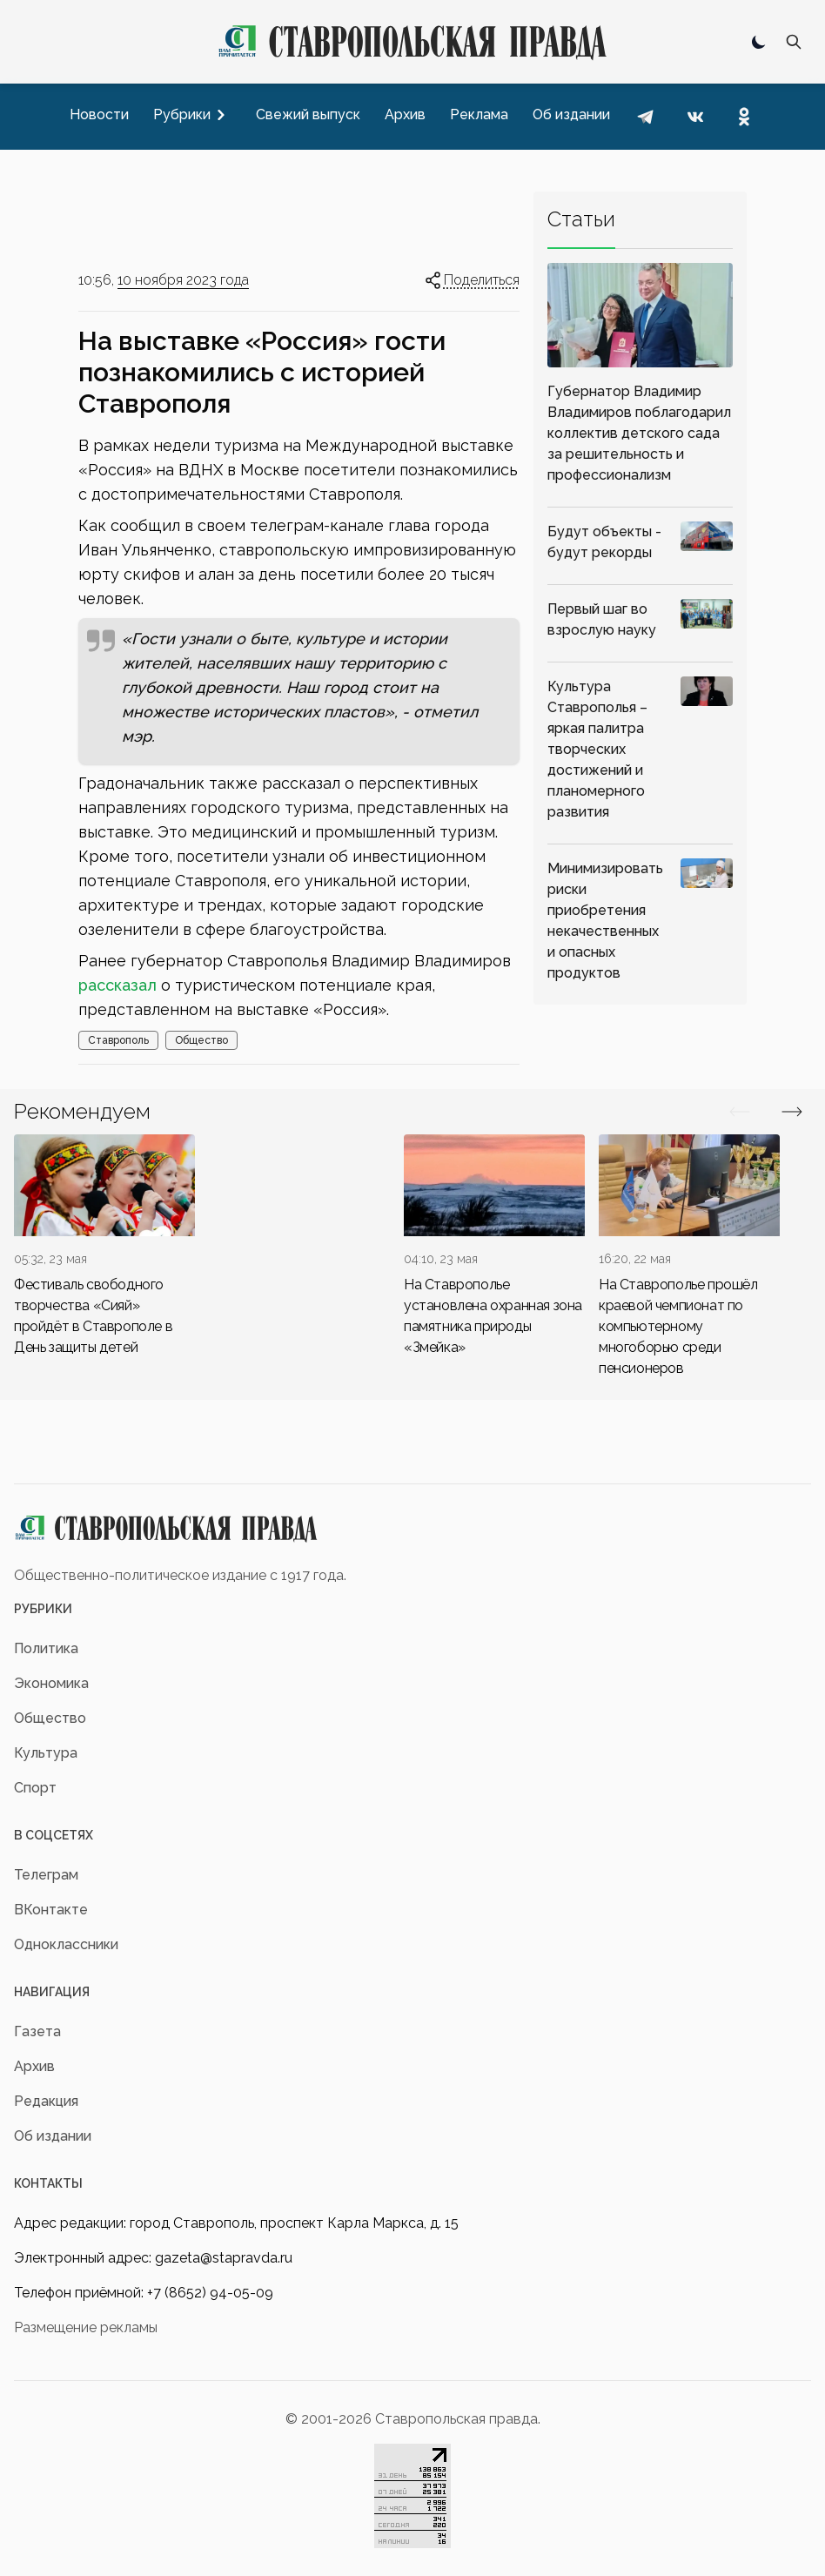  I want to click on Ставрополь, so click(118, 1040).